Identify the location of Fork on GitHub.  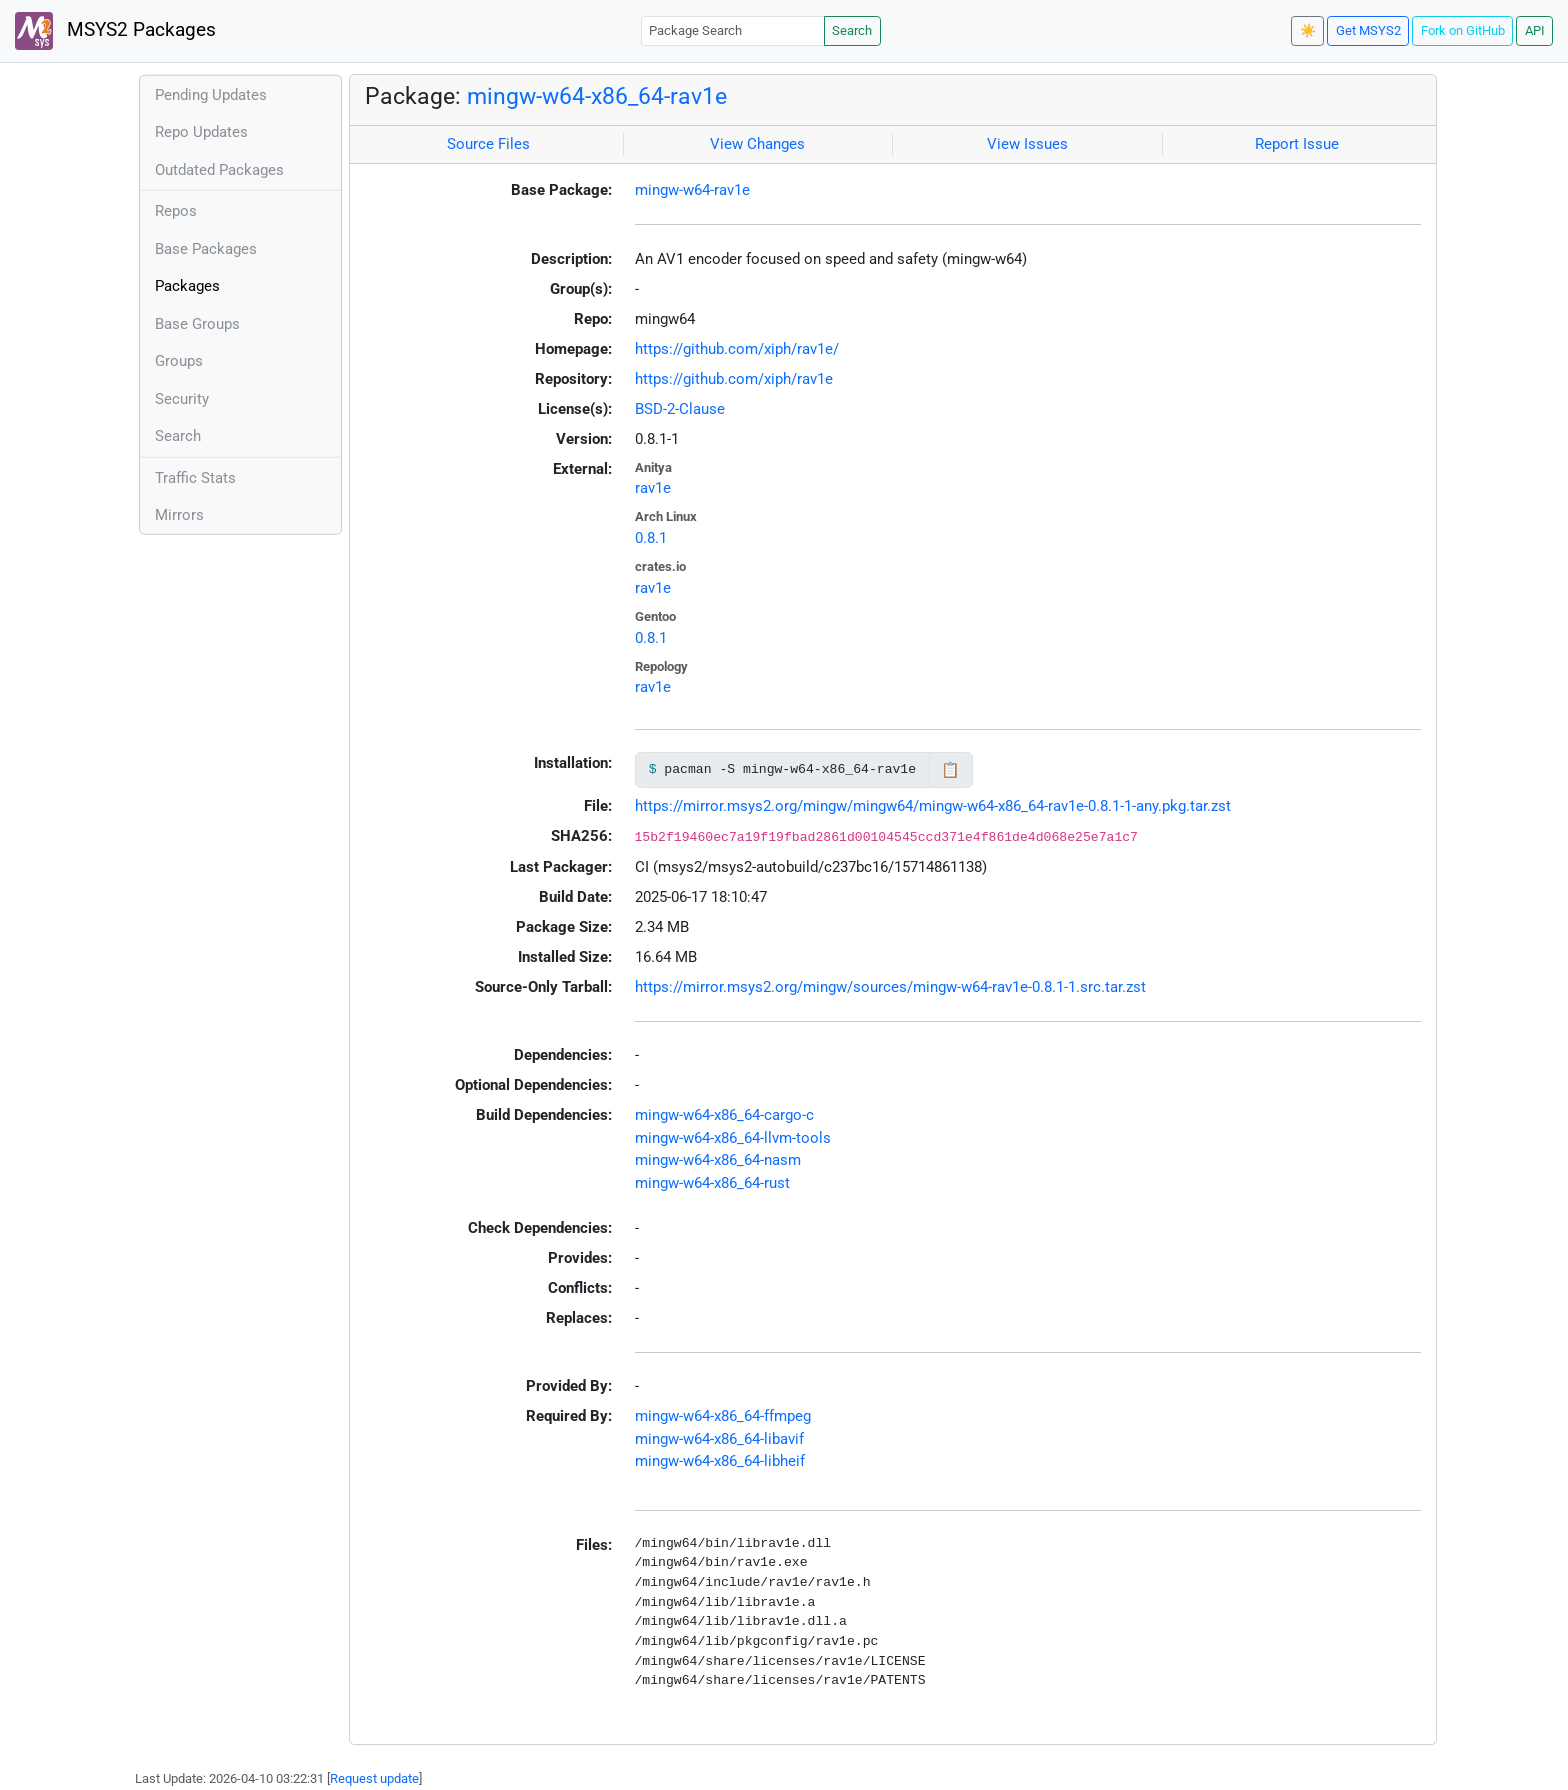
(1463, 30).